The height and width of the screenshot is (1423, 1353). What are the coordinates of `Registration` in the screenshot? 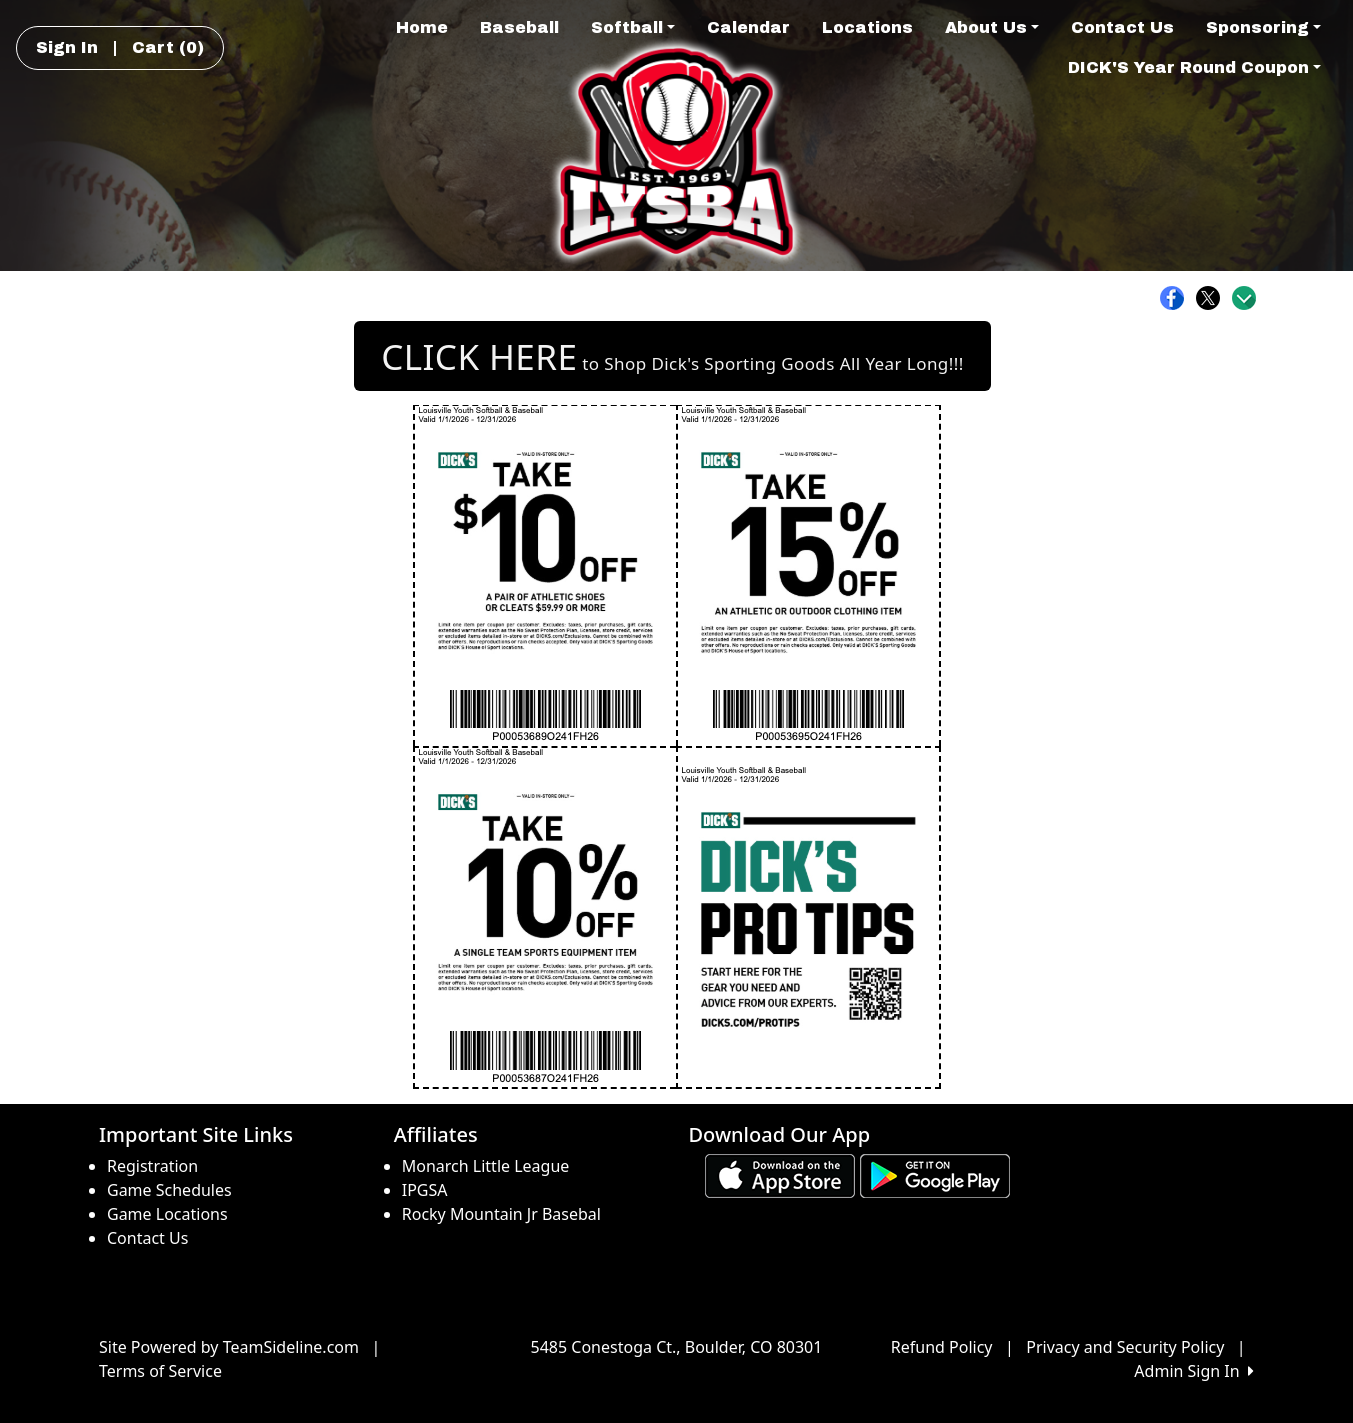 It's located at (152, 1166).